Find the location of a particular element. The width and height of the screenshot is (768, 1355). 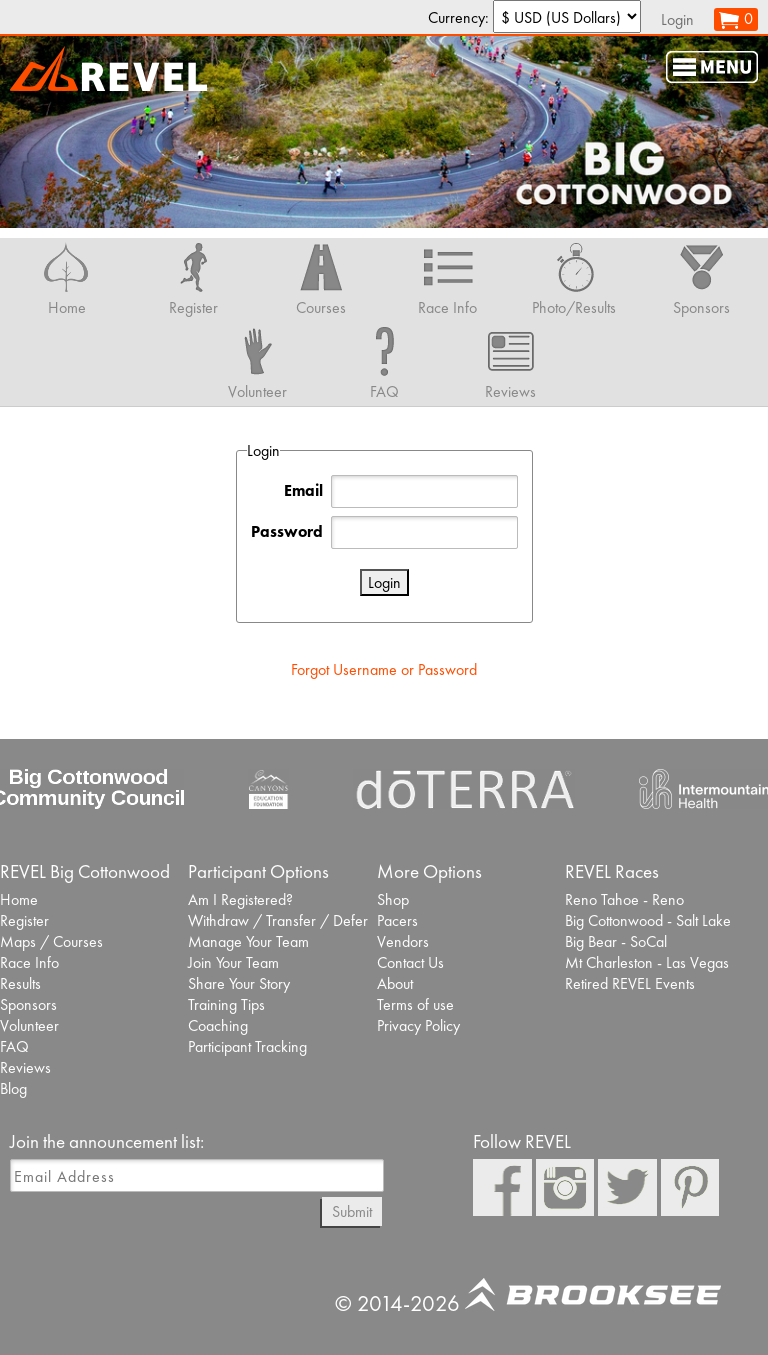

About is located at coordinates (395, 983).